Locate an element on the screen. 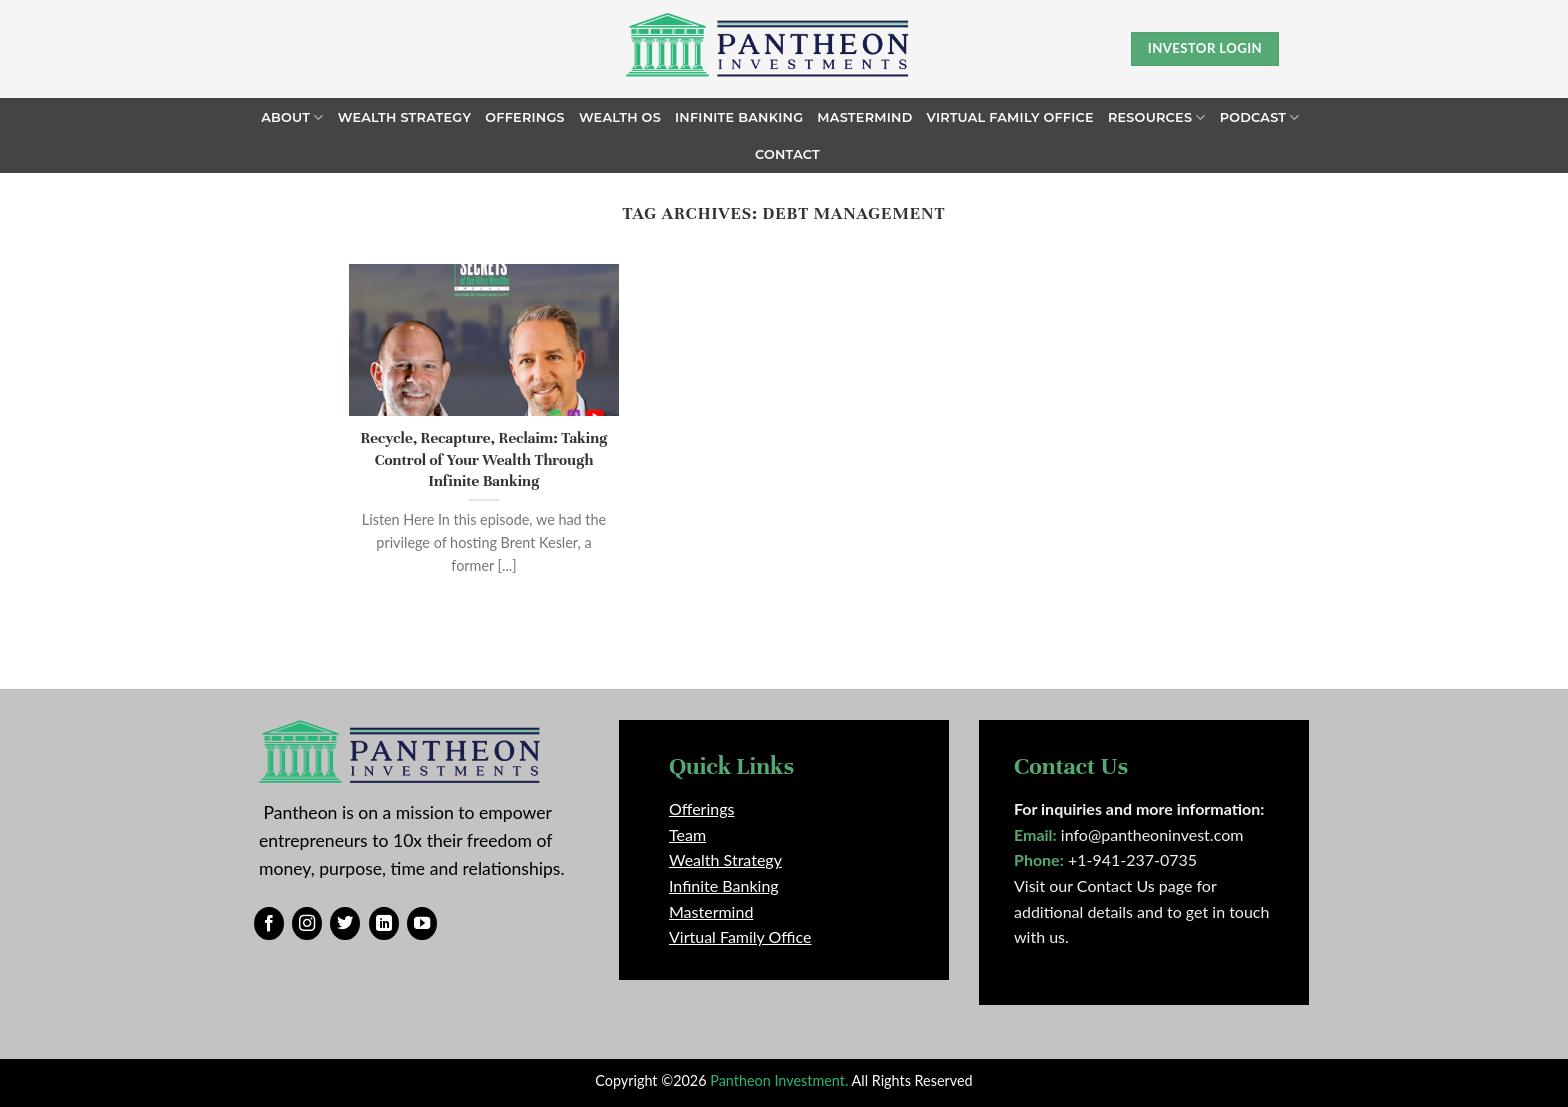 The height and width of the screenshot is (1107, 1568). About is located at coordinates (292, 117).